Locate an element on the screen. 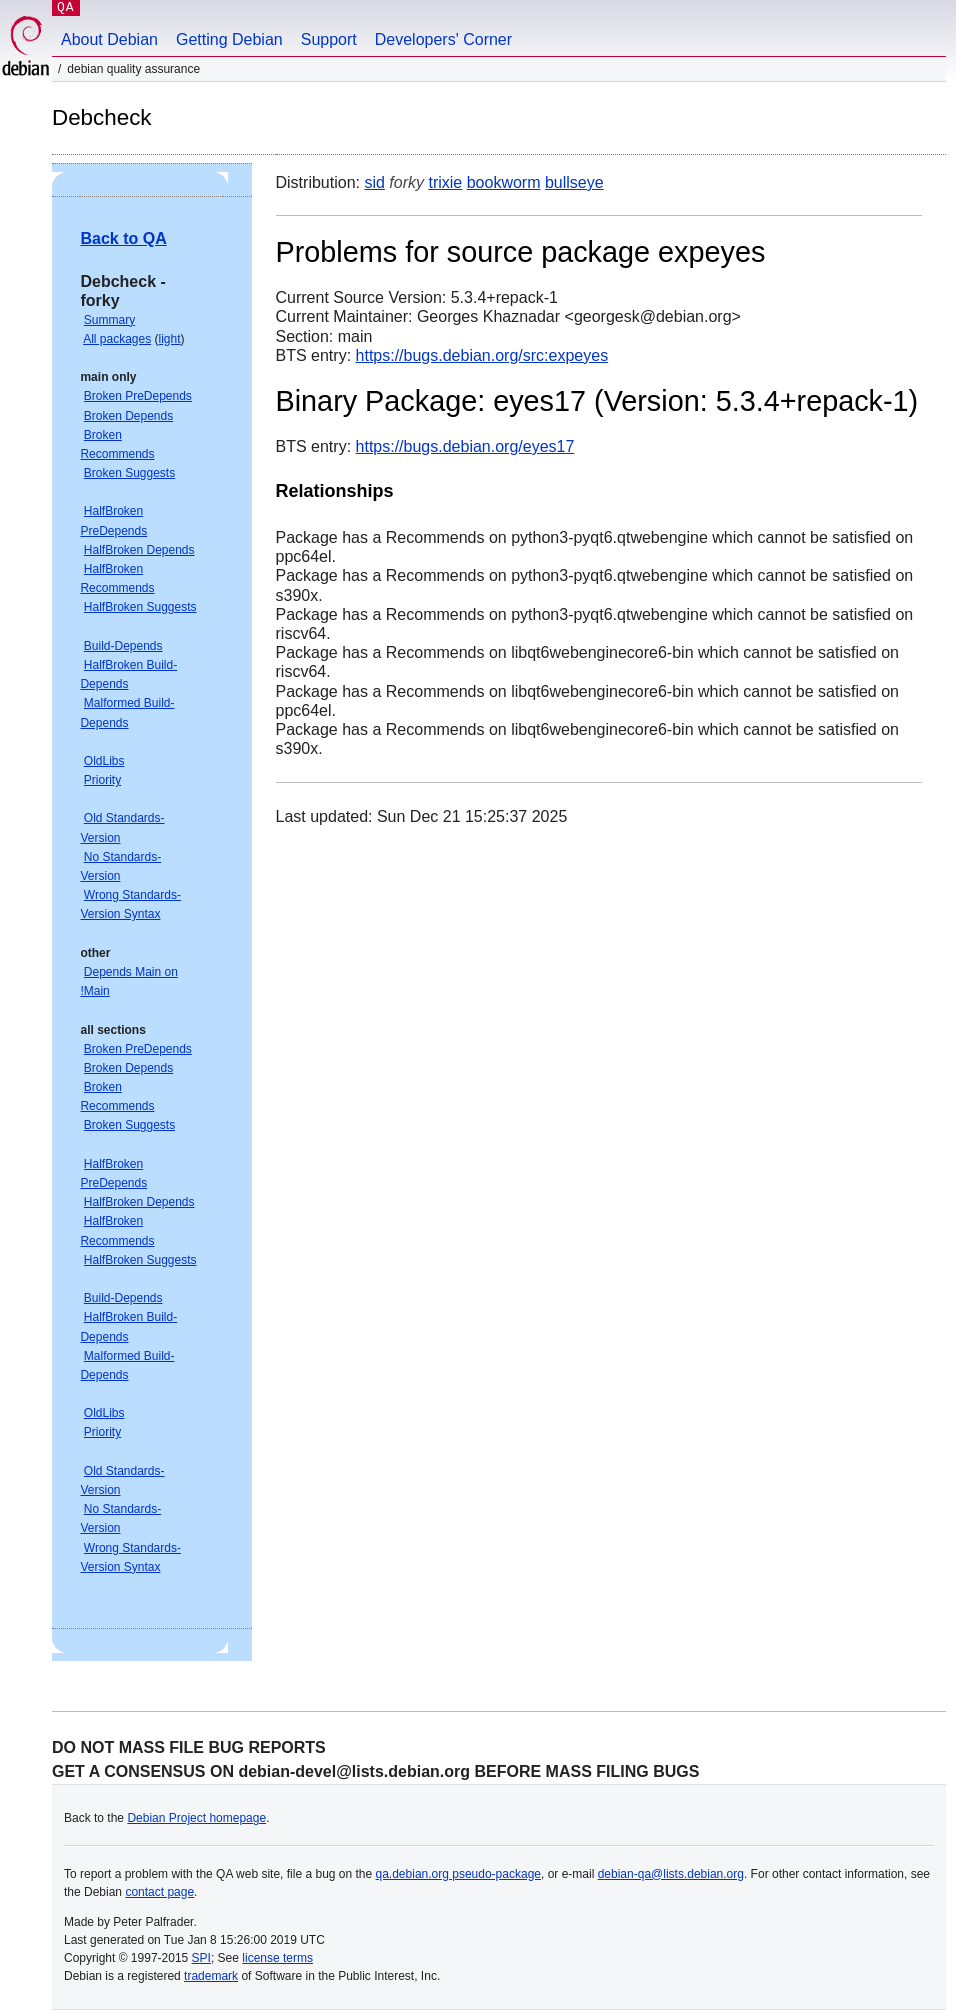 The width and height of the screenshot is (956, 2010). license terms is located at coordinates (277, 1958).